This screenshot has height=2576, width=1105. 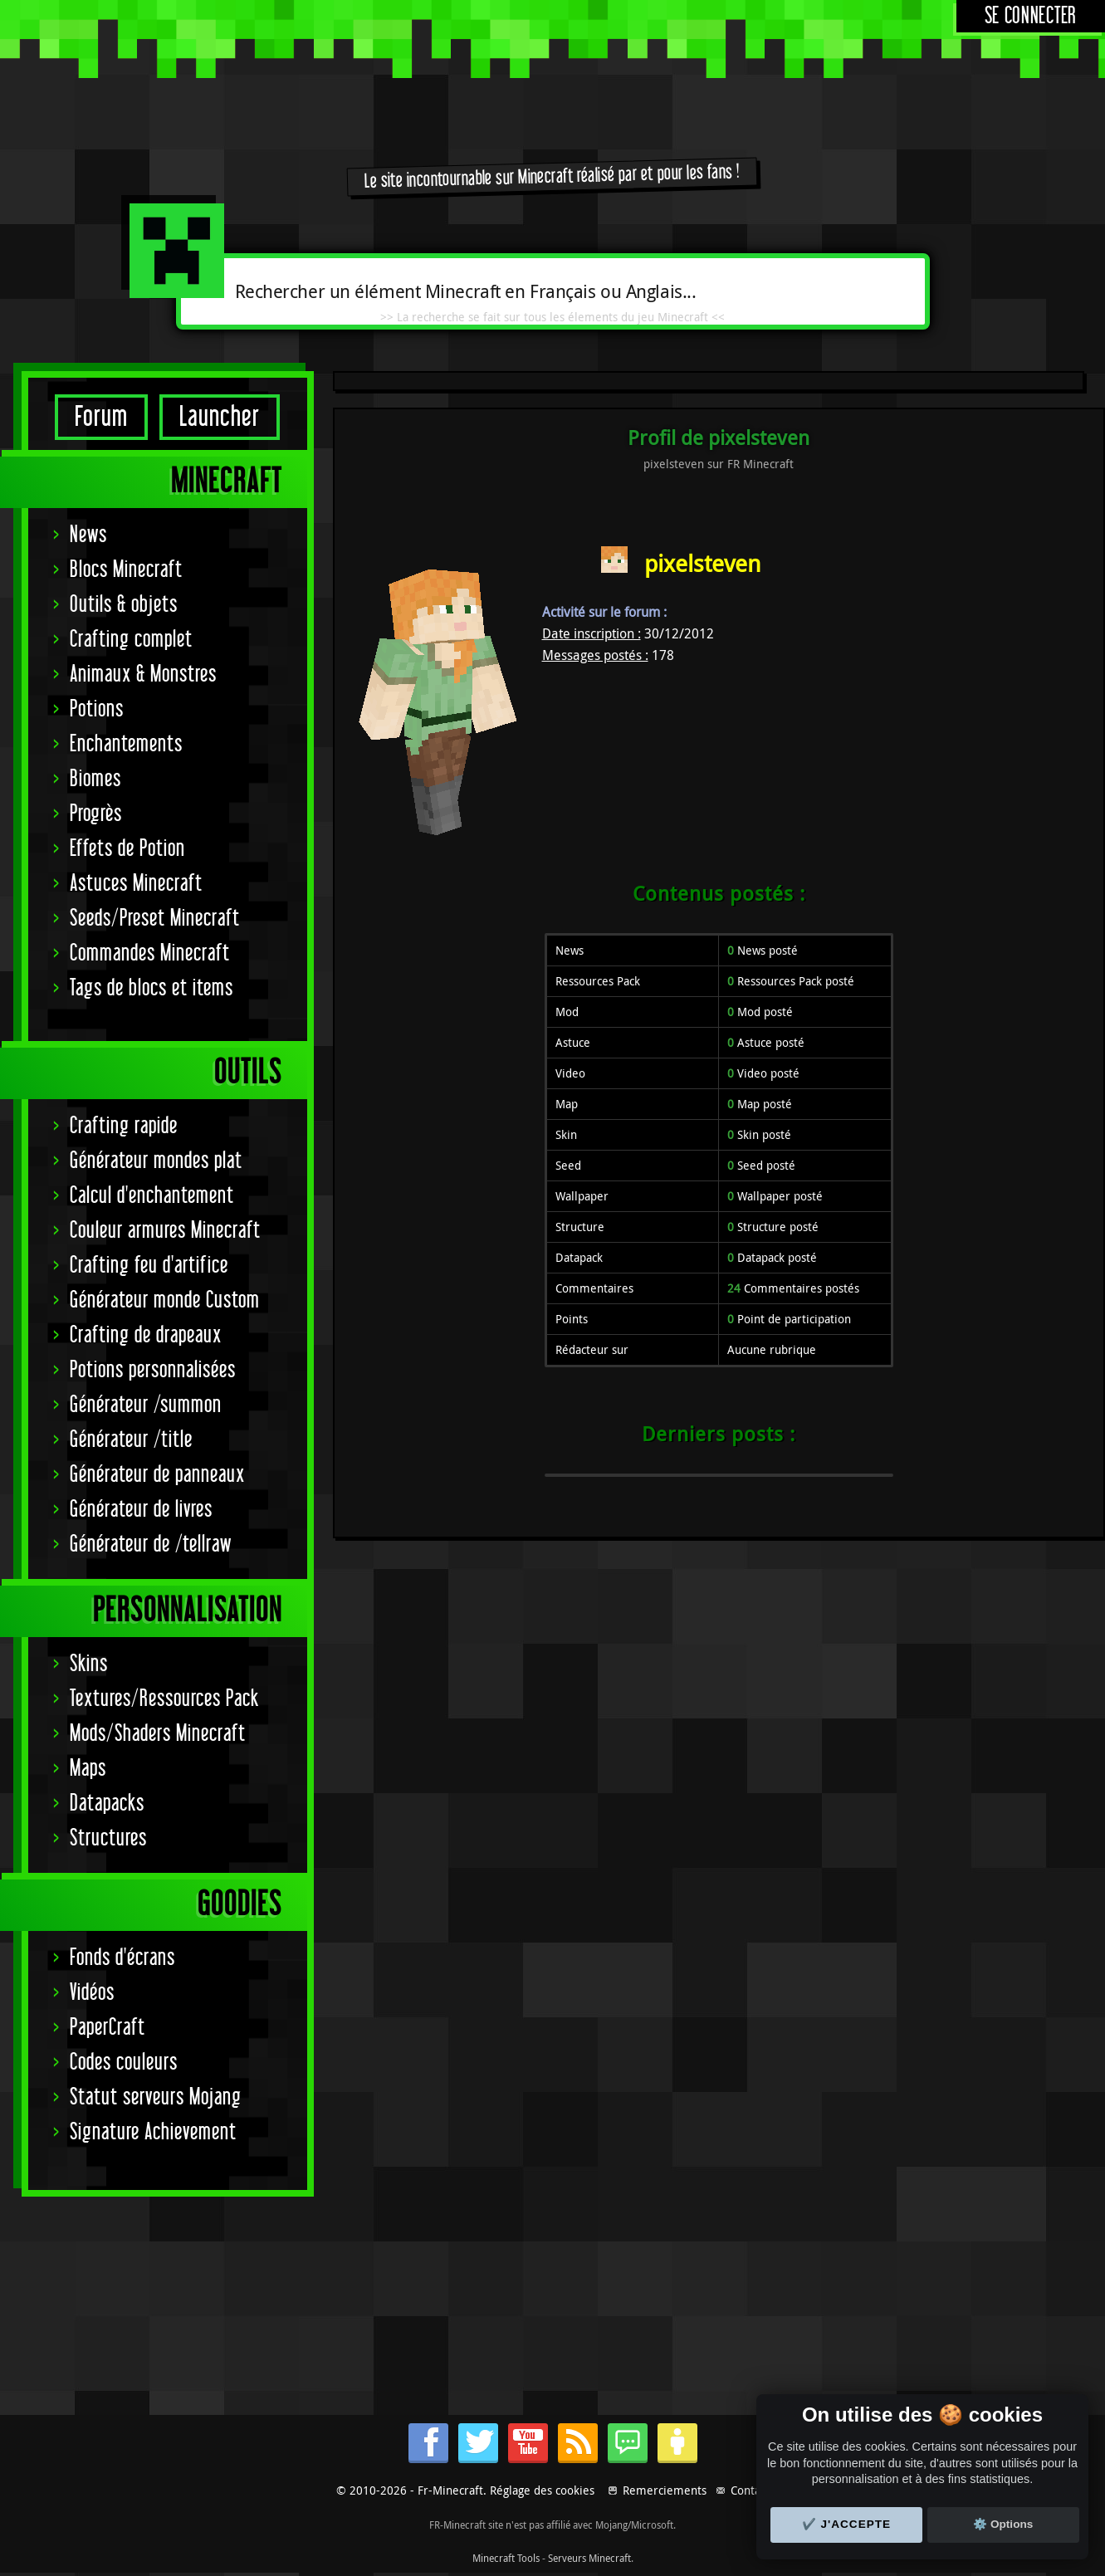 What do you see at coordinates (153, 1370) in the screenshot?
I see `Potions personnalisées` at bounding box center [153, 1370].